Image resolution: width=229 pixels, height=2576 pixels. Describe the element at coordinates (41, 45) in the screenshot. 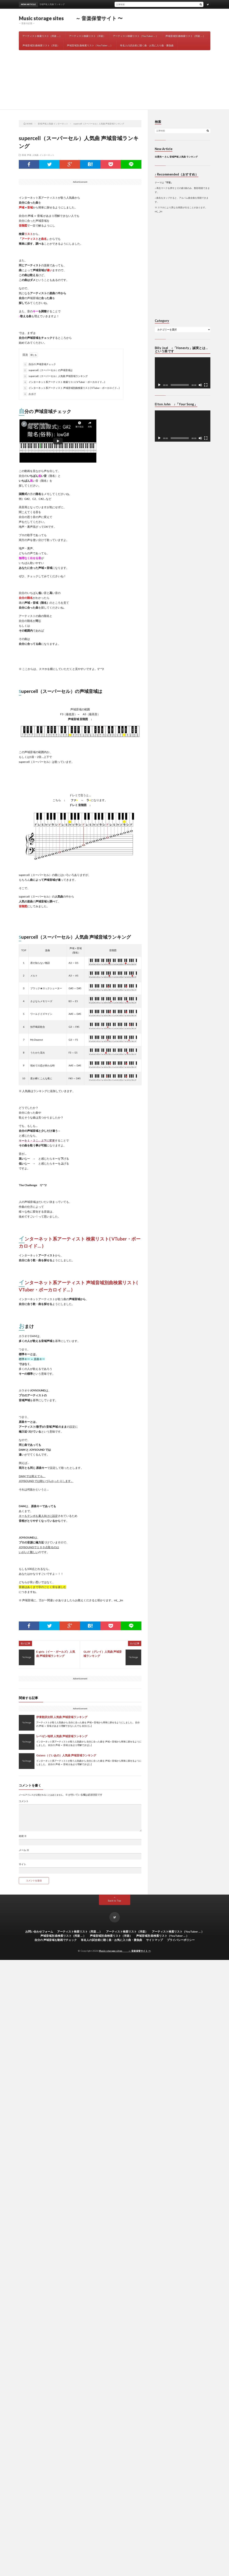

I see `声域音域別 曲検索リスト（洋楽）` at that location.